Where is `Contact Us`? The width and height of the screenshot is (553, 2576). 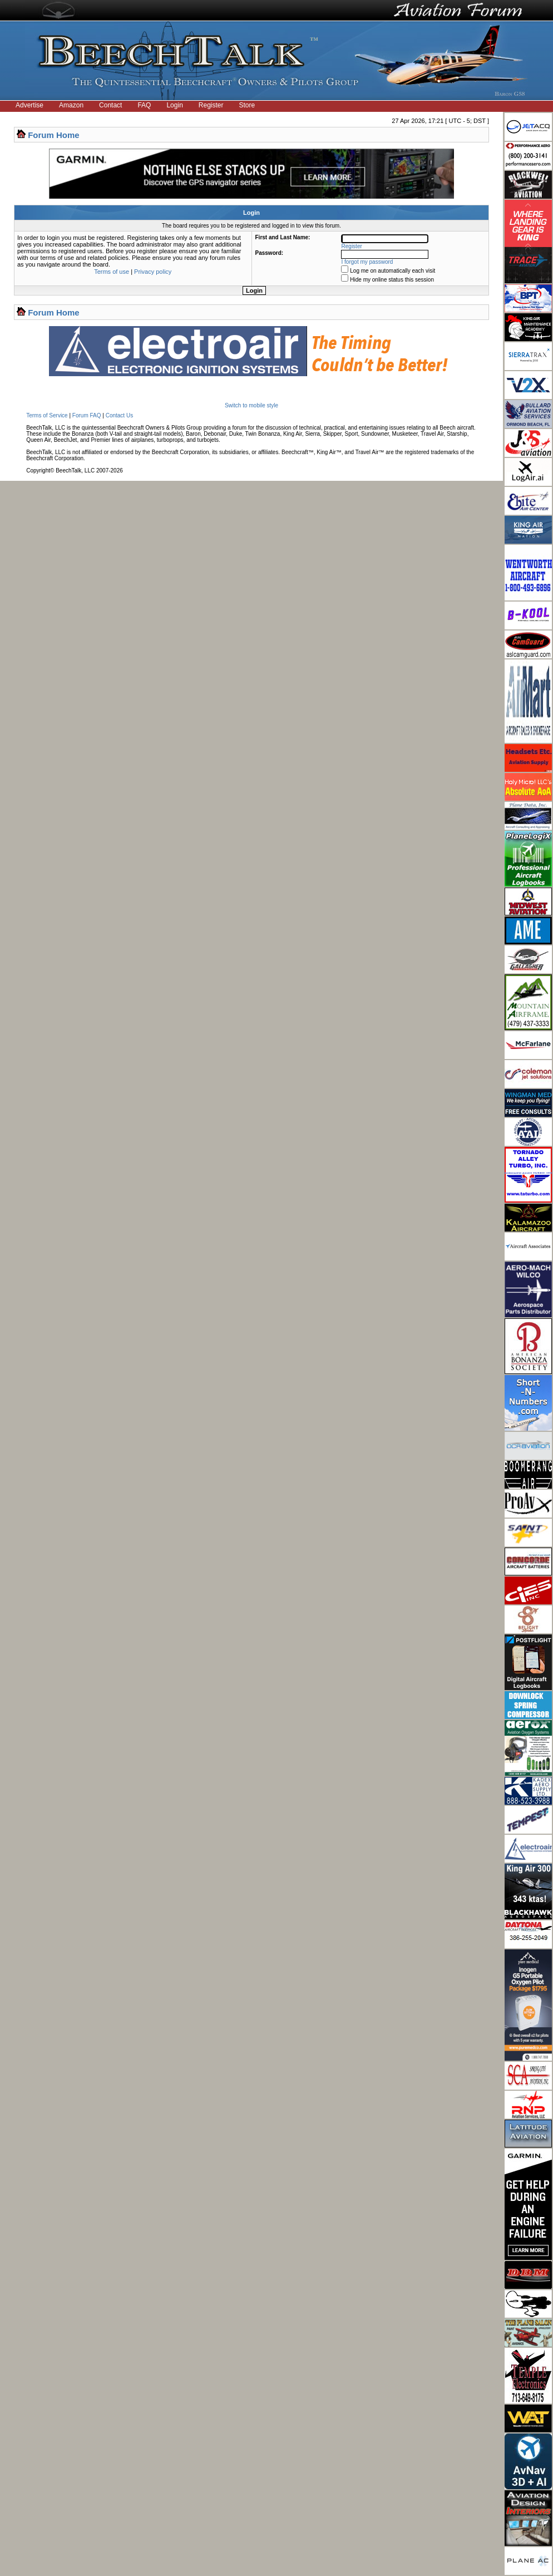
Contact Us is located at coordinates (119, 415).